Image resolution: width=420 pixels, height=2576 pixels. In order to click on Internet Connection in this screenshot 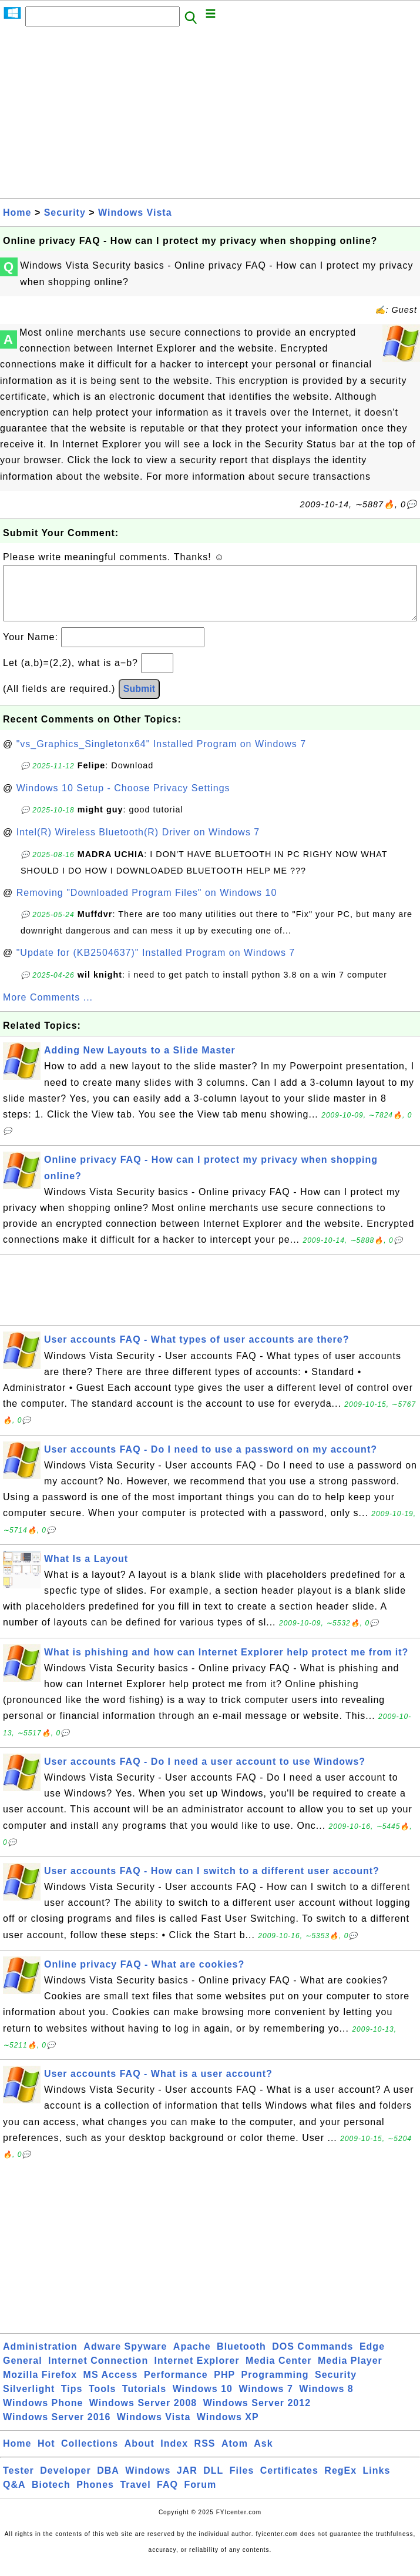, I will do `click(98, 2372)`.